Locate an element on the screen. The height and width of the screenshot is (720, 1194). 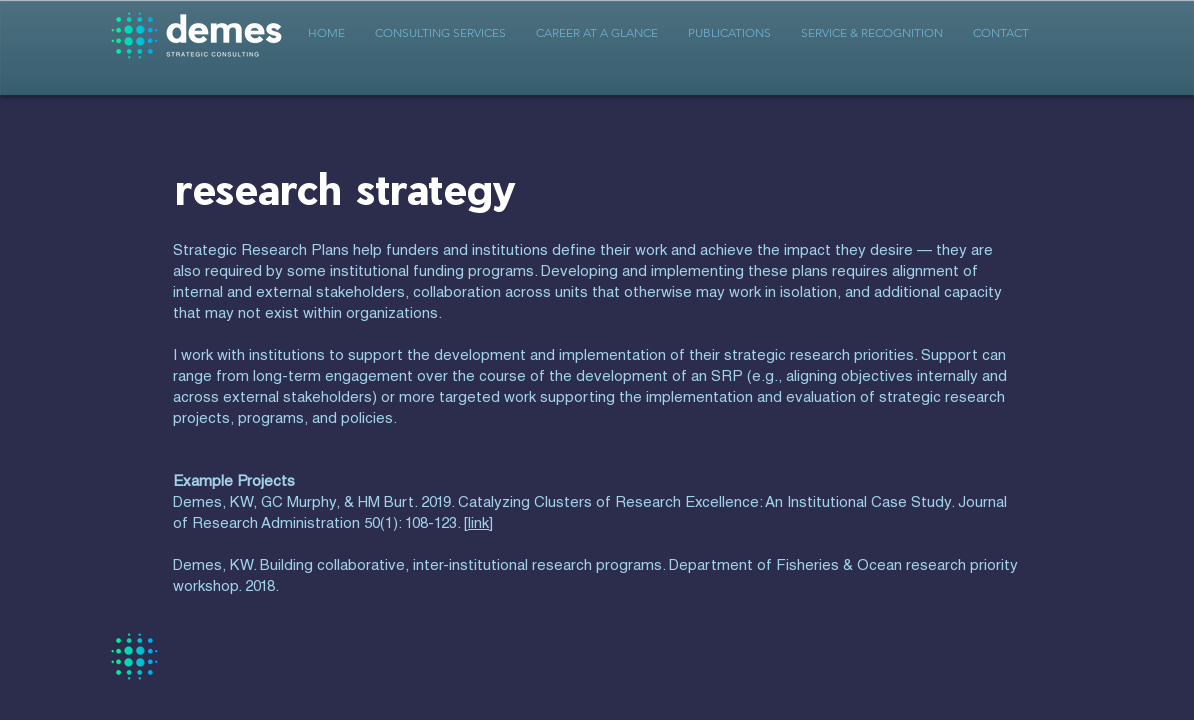
link is located at coordinates (478, 524).